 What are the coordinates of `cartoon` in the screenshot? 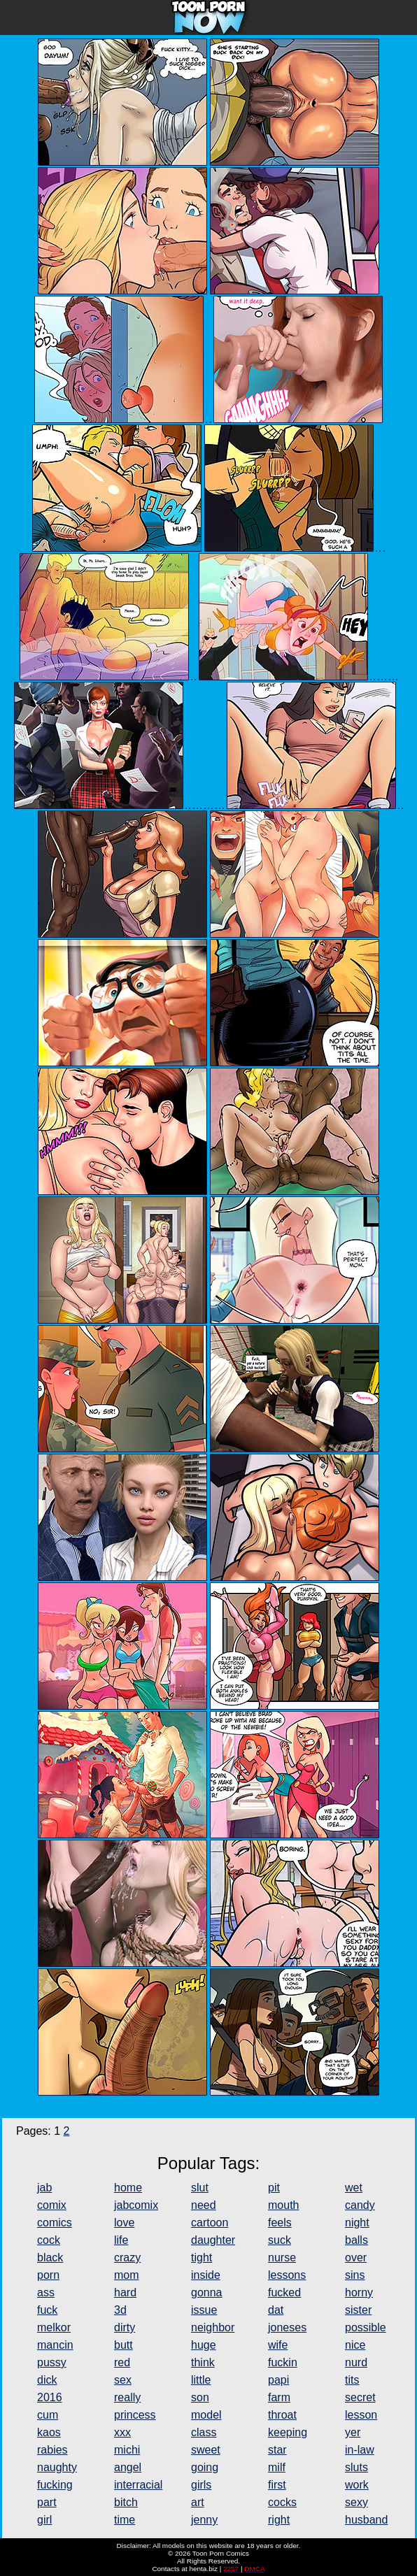 It's located at (209, 2222).